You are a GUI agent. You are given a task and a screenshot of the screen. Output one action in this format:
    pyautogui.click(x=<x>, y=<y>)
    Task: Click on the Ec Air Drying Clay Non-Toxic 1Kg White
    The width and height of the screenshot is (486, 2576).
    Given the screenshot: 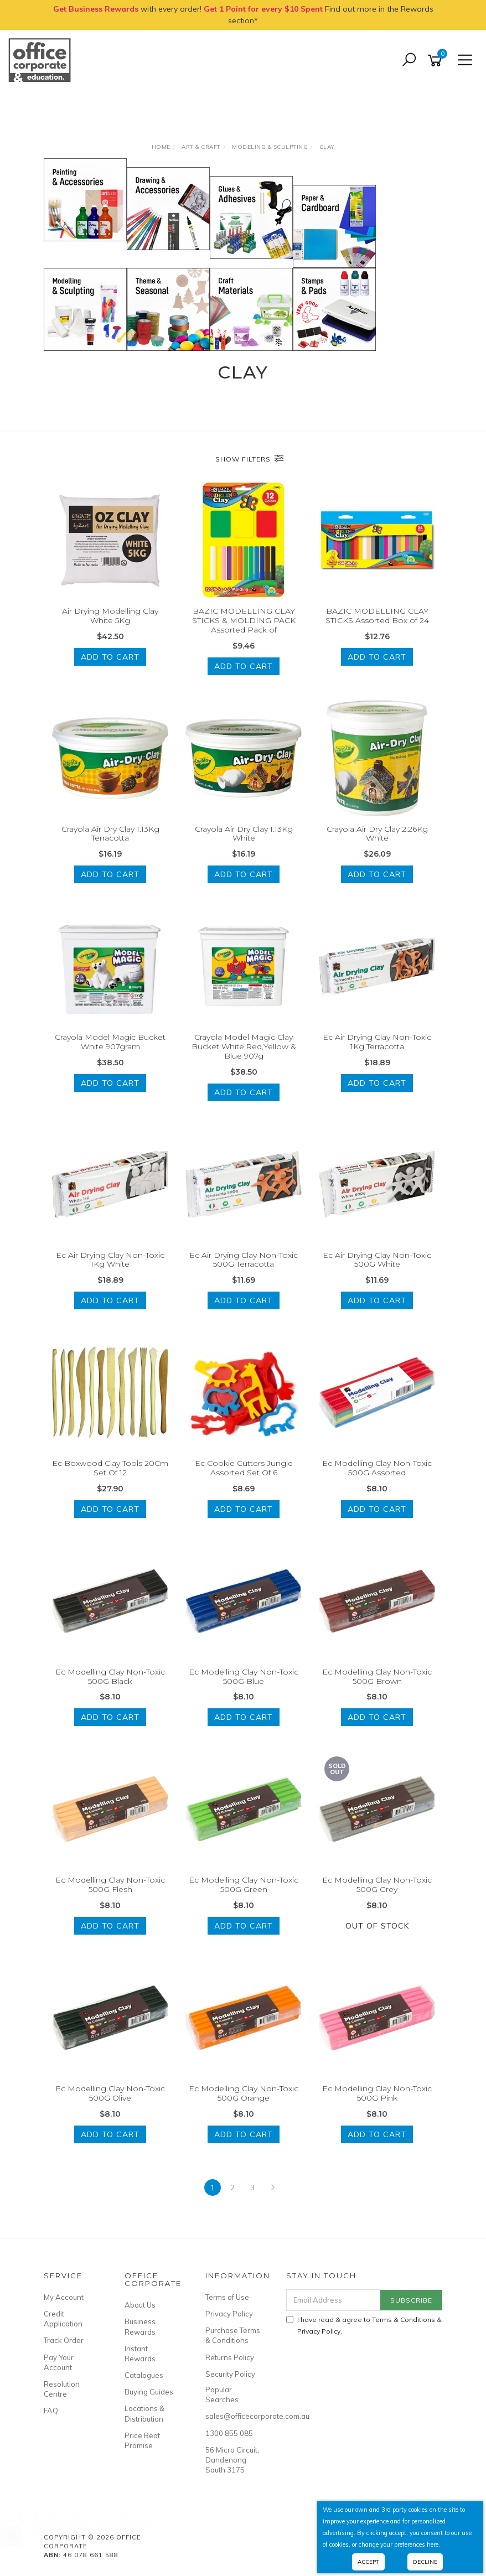 What is the action you would take?
    pyautogui.click(x=110, y=1259)
    